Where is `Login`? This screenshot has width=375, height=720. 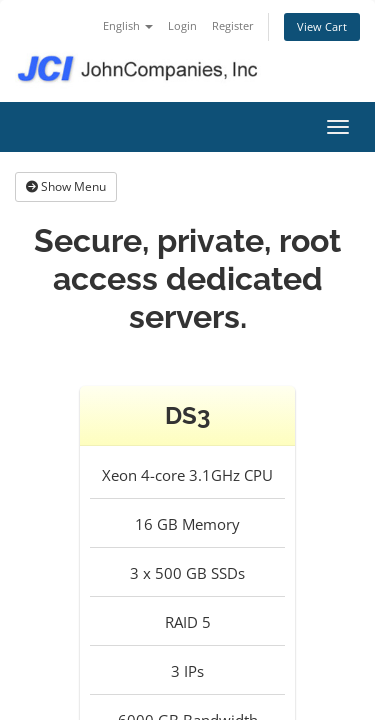 Login is located at coordinates (182, 25).